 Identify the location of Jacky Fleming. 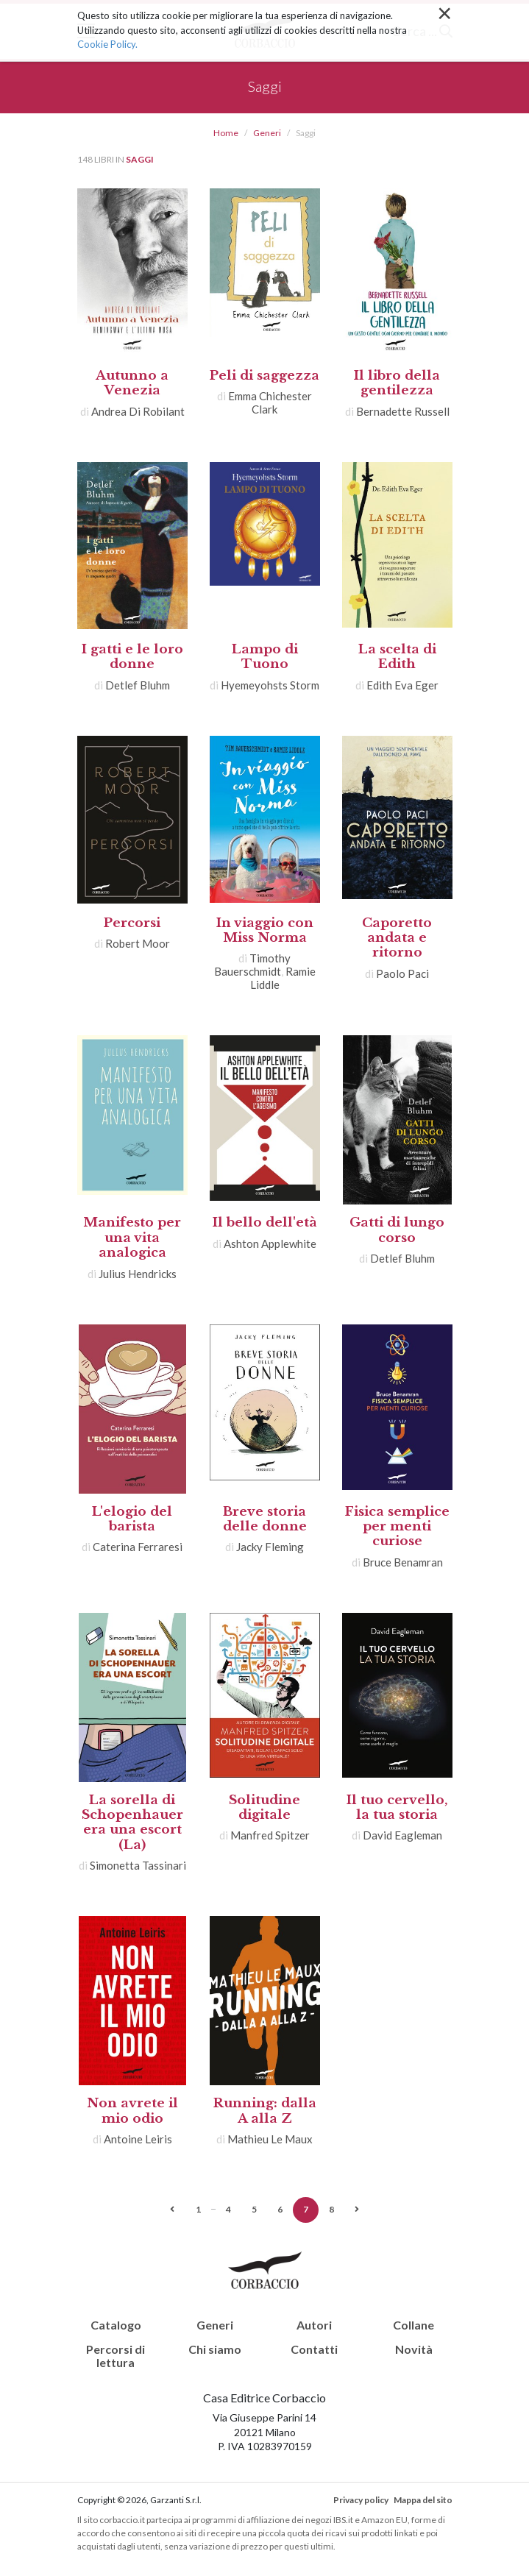
(270, 1546).